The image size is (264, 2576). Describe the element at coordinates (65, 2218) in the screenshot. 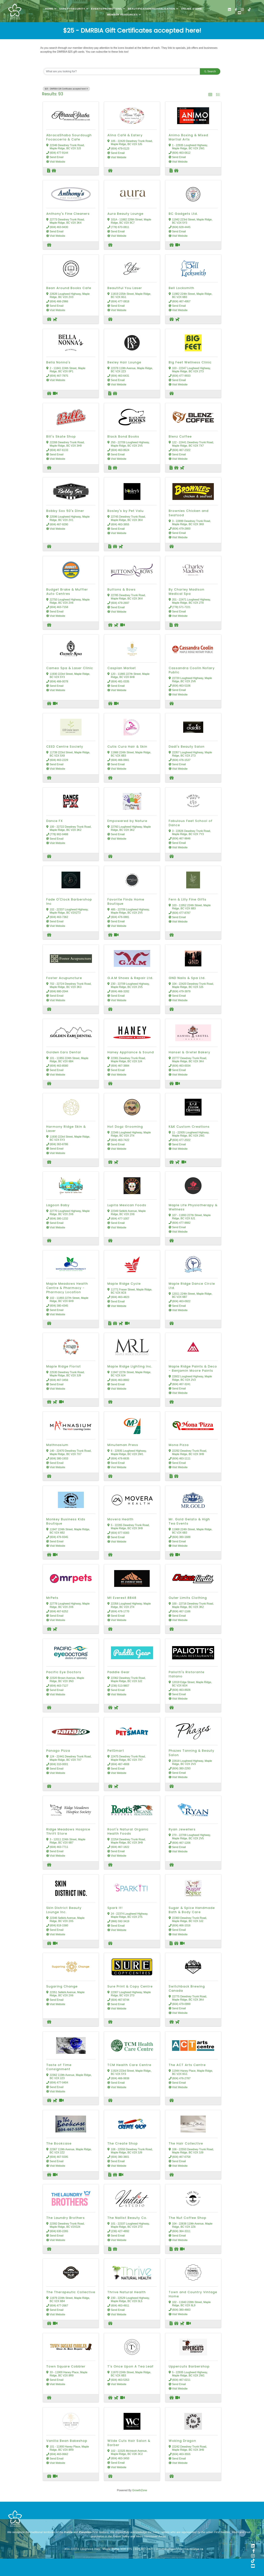

I see `The Laundry Brothers` at that location.